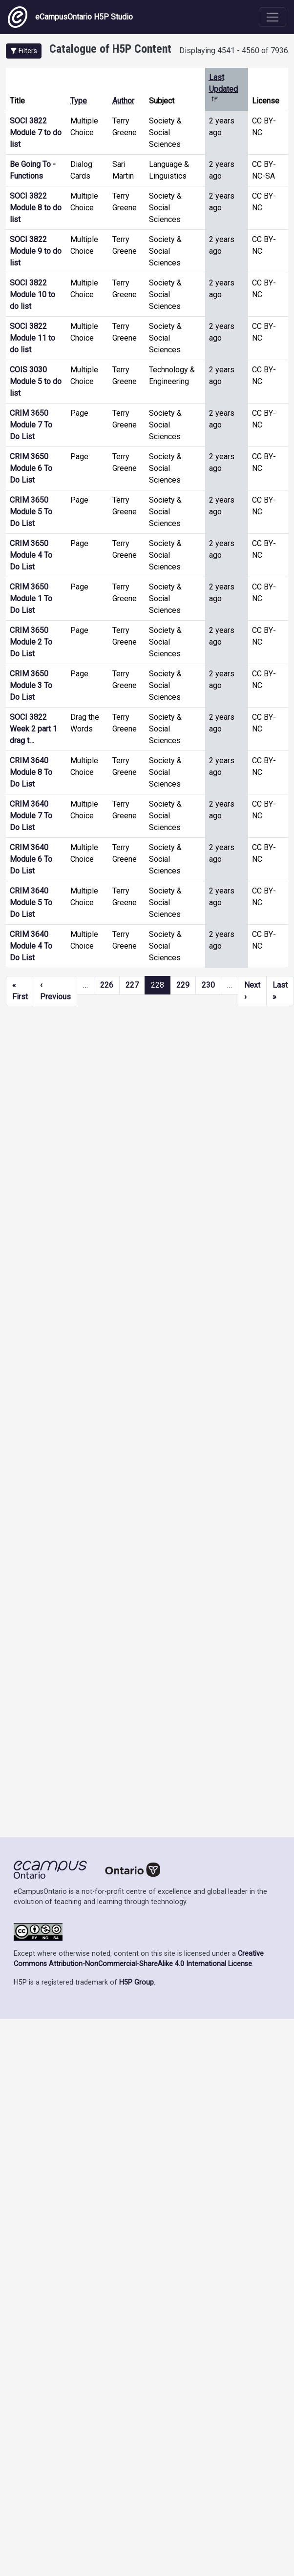 Image resolution: width=294 pixels, height=2576 pixels. Describe the element at coordinates (36, 251) in the screenshot. I see `SOCI 3822 Module 9 to do list` at that location.